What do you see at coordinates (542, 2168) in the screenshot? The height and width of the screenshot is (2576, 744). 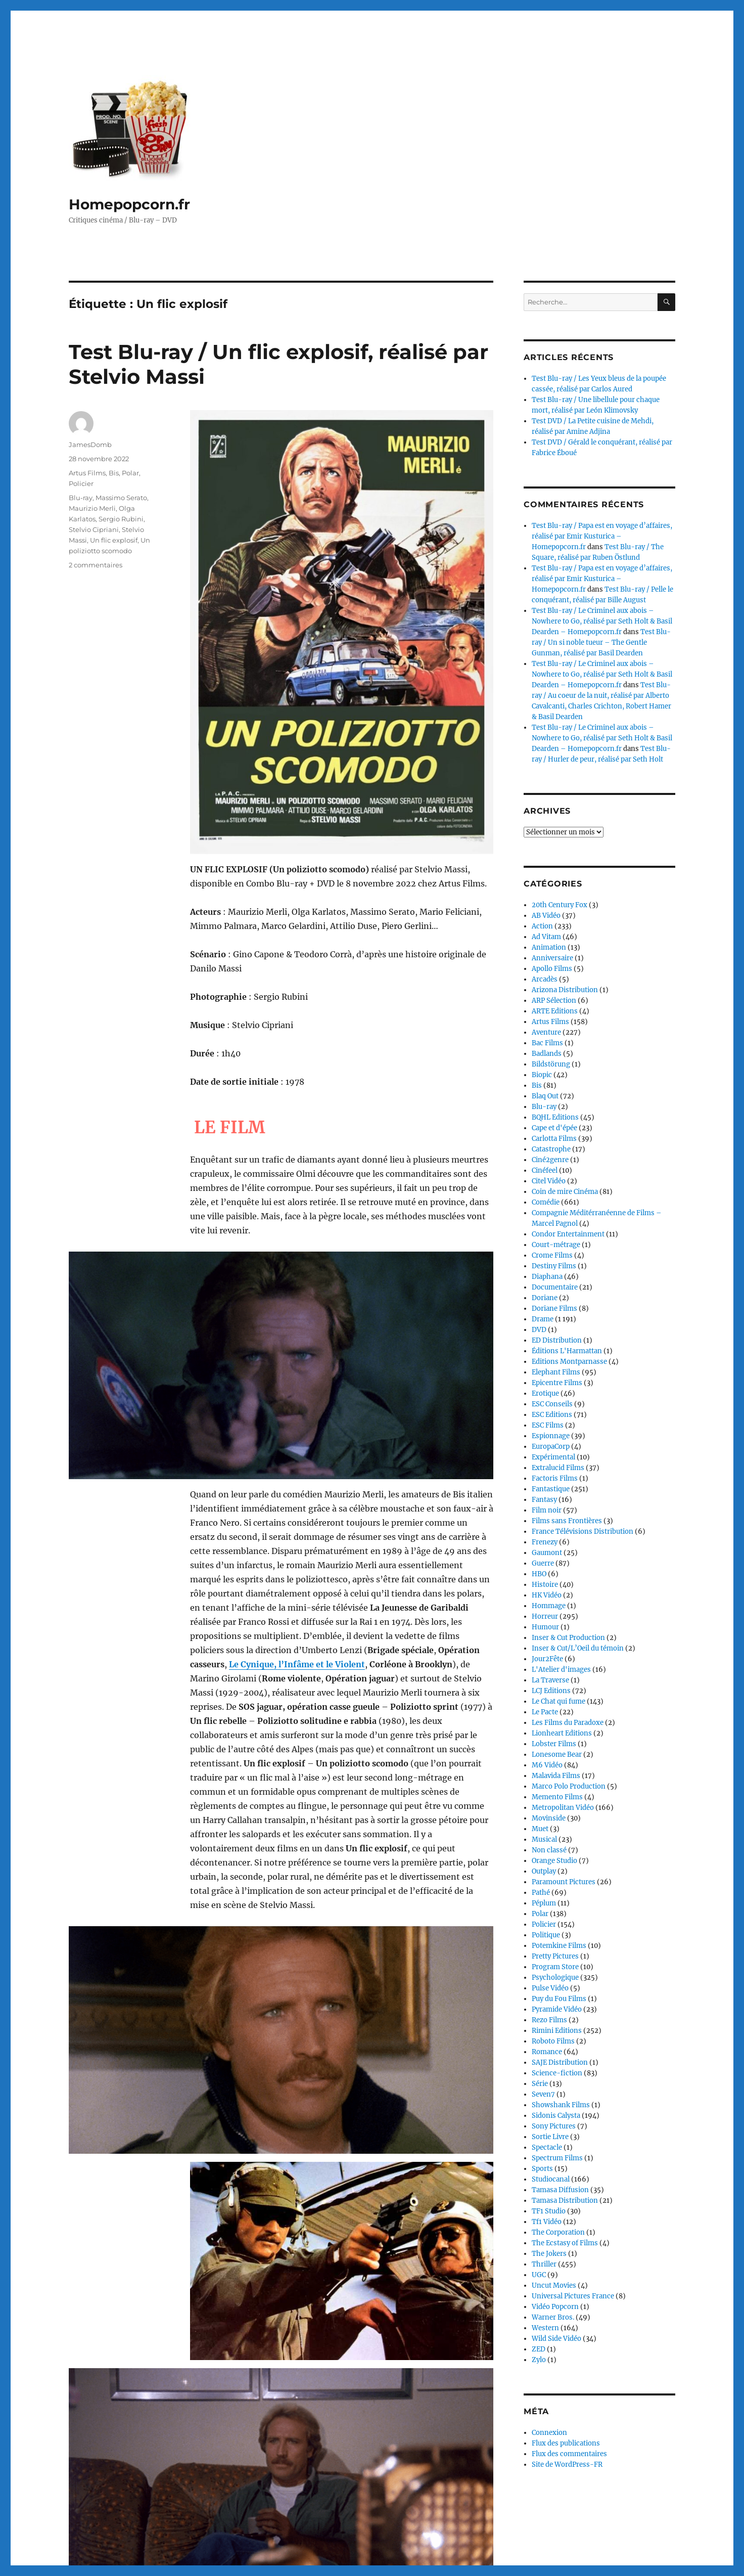 I see `Sports` at bounding box center [542, 2168].